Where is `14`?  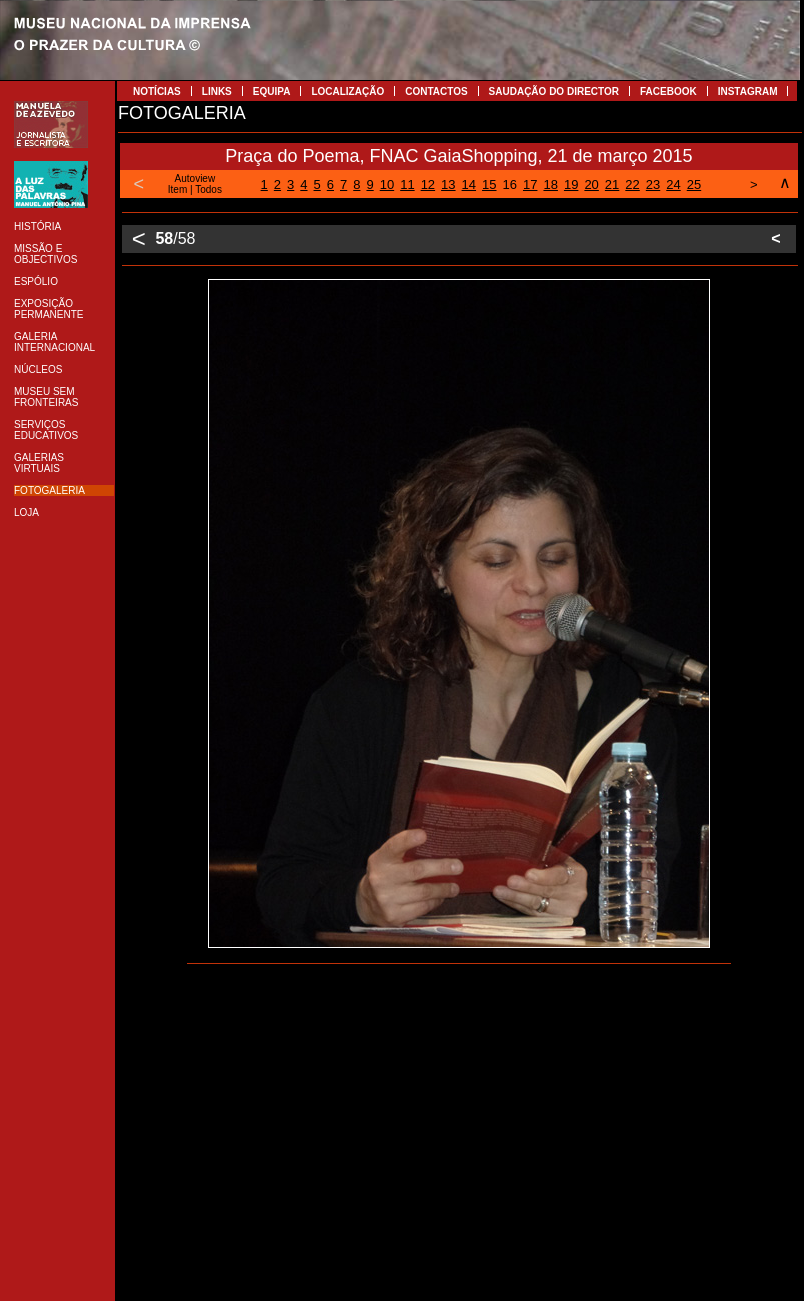 14 is located at coordinates (469, 184).